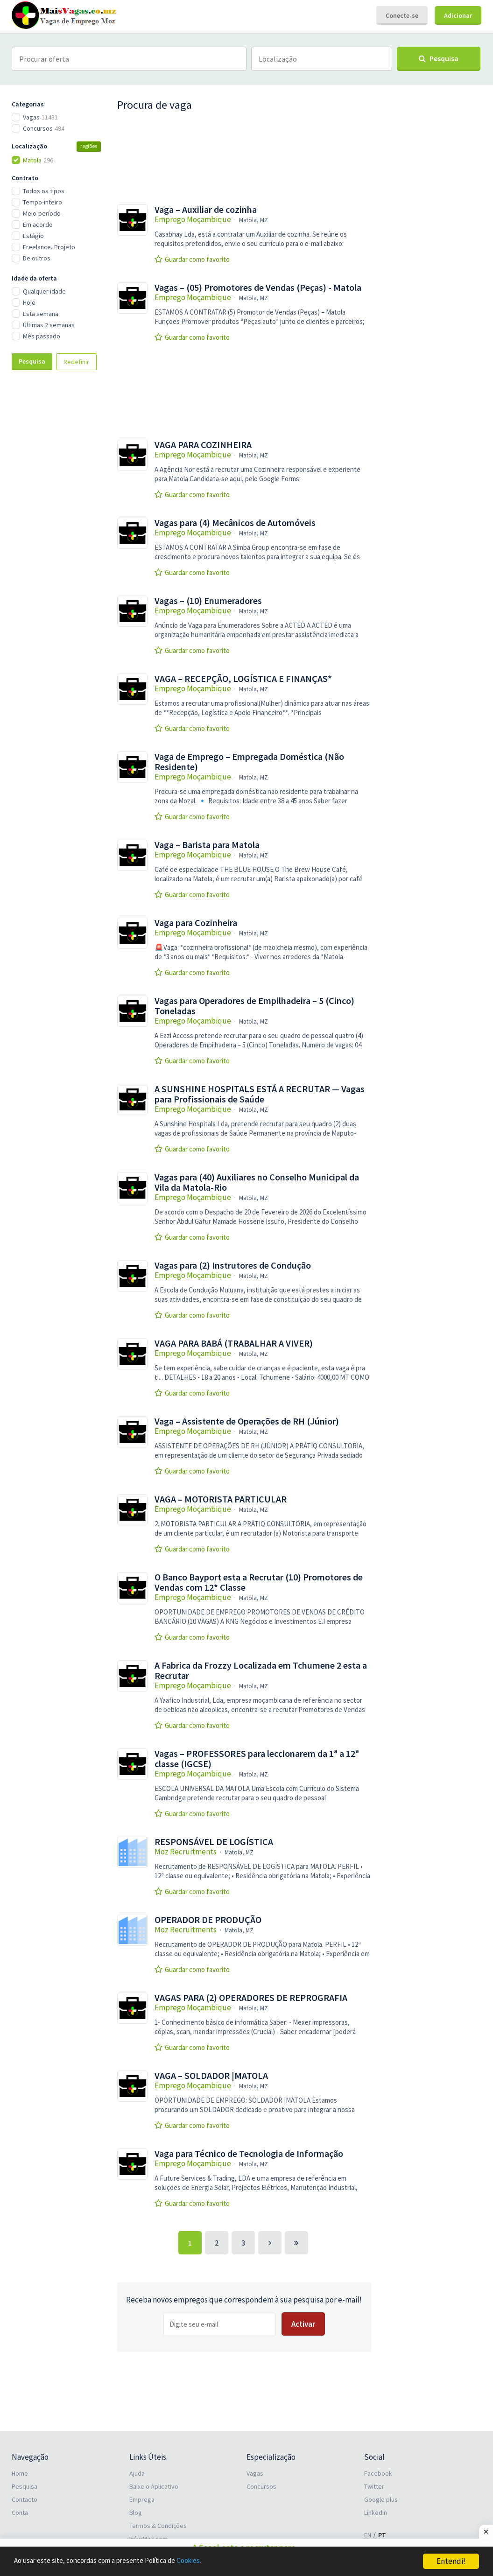 The image size is (493, 2576). I want to click on Hoje, so click(29, 302).